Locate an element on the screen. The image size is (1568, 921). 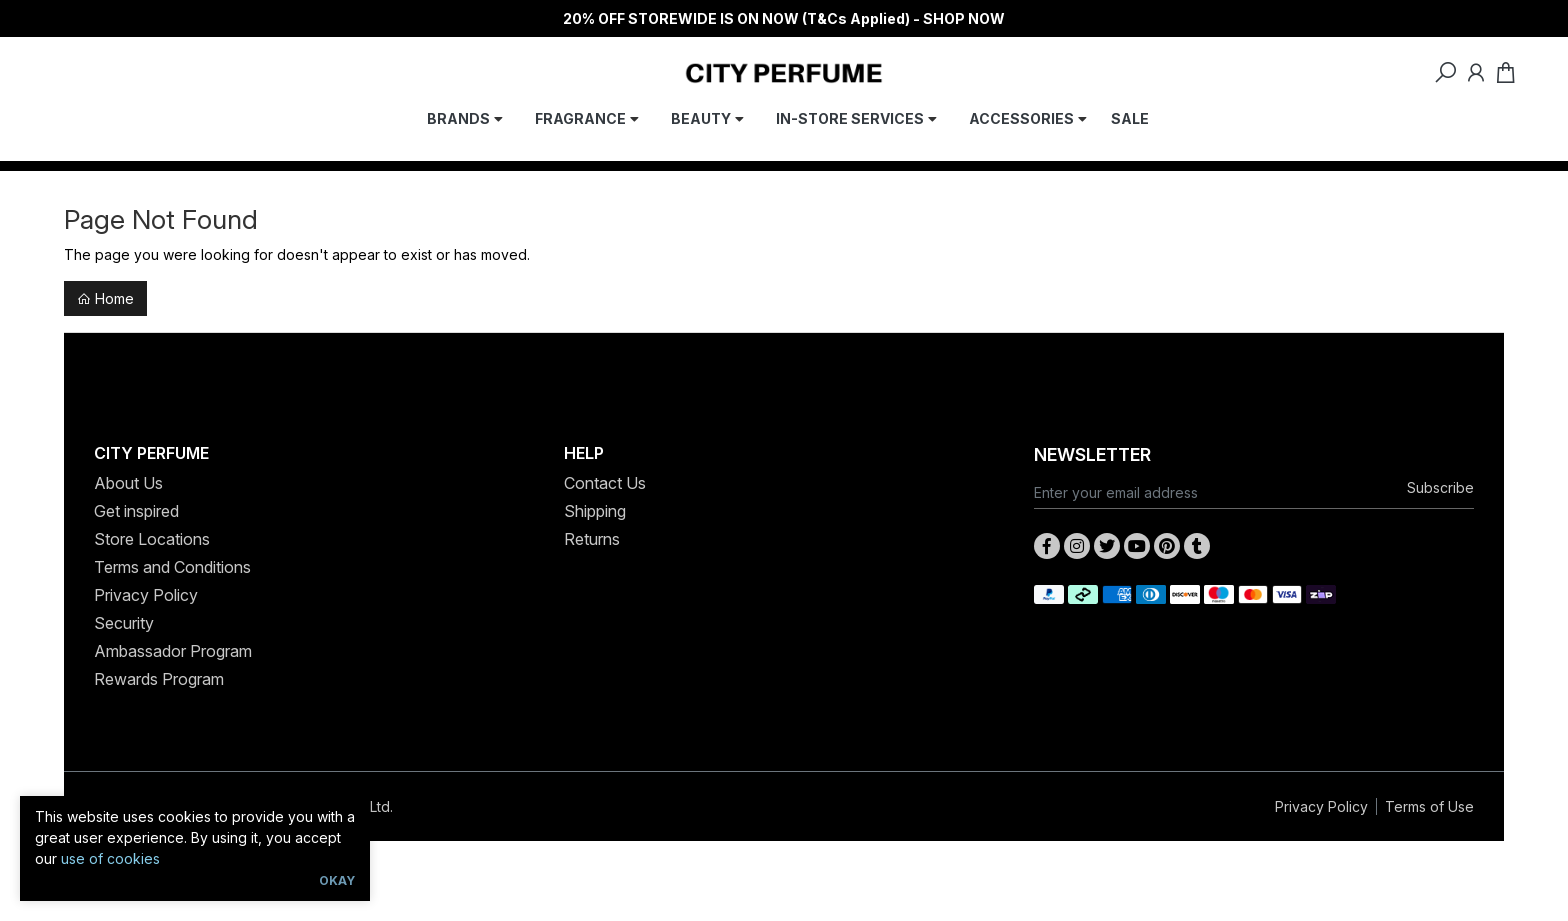
Terms of Use is located at coordinates (1429, 806).